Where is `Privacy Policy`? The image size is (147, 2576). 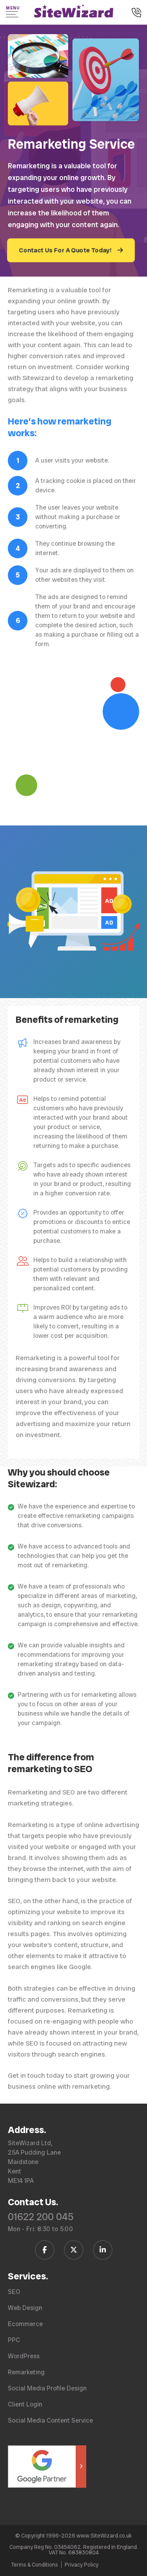
Privacy Policy is located at coordinates (81, 2564).